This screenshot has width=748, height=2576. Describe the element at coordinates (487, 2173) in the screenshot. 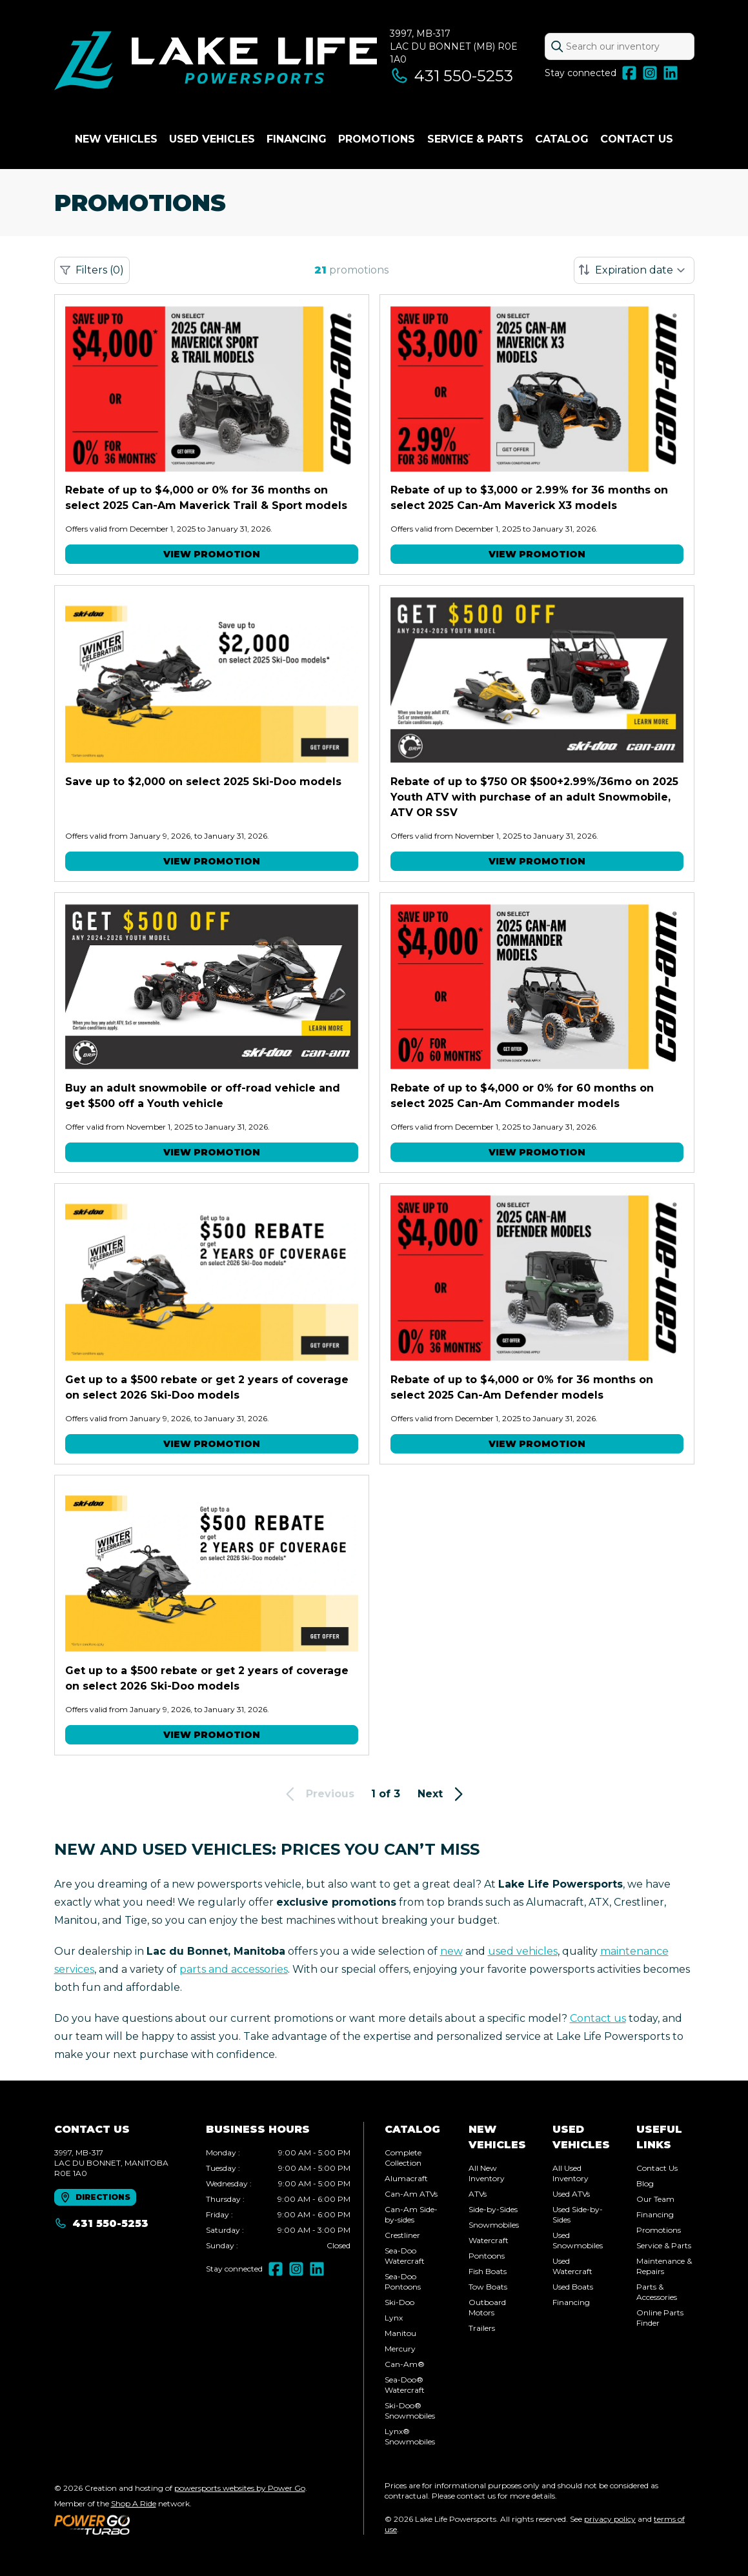

I see `All New Inventory` at that location.